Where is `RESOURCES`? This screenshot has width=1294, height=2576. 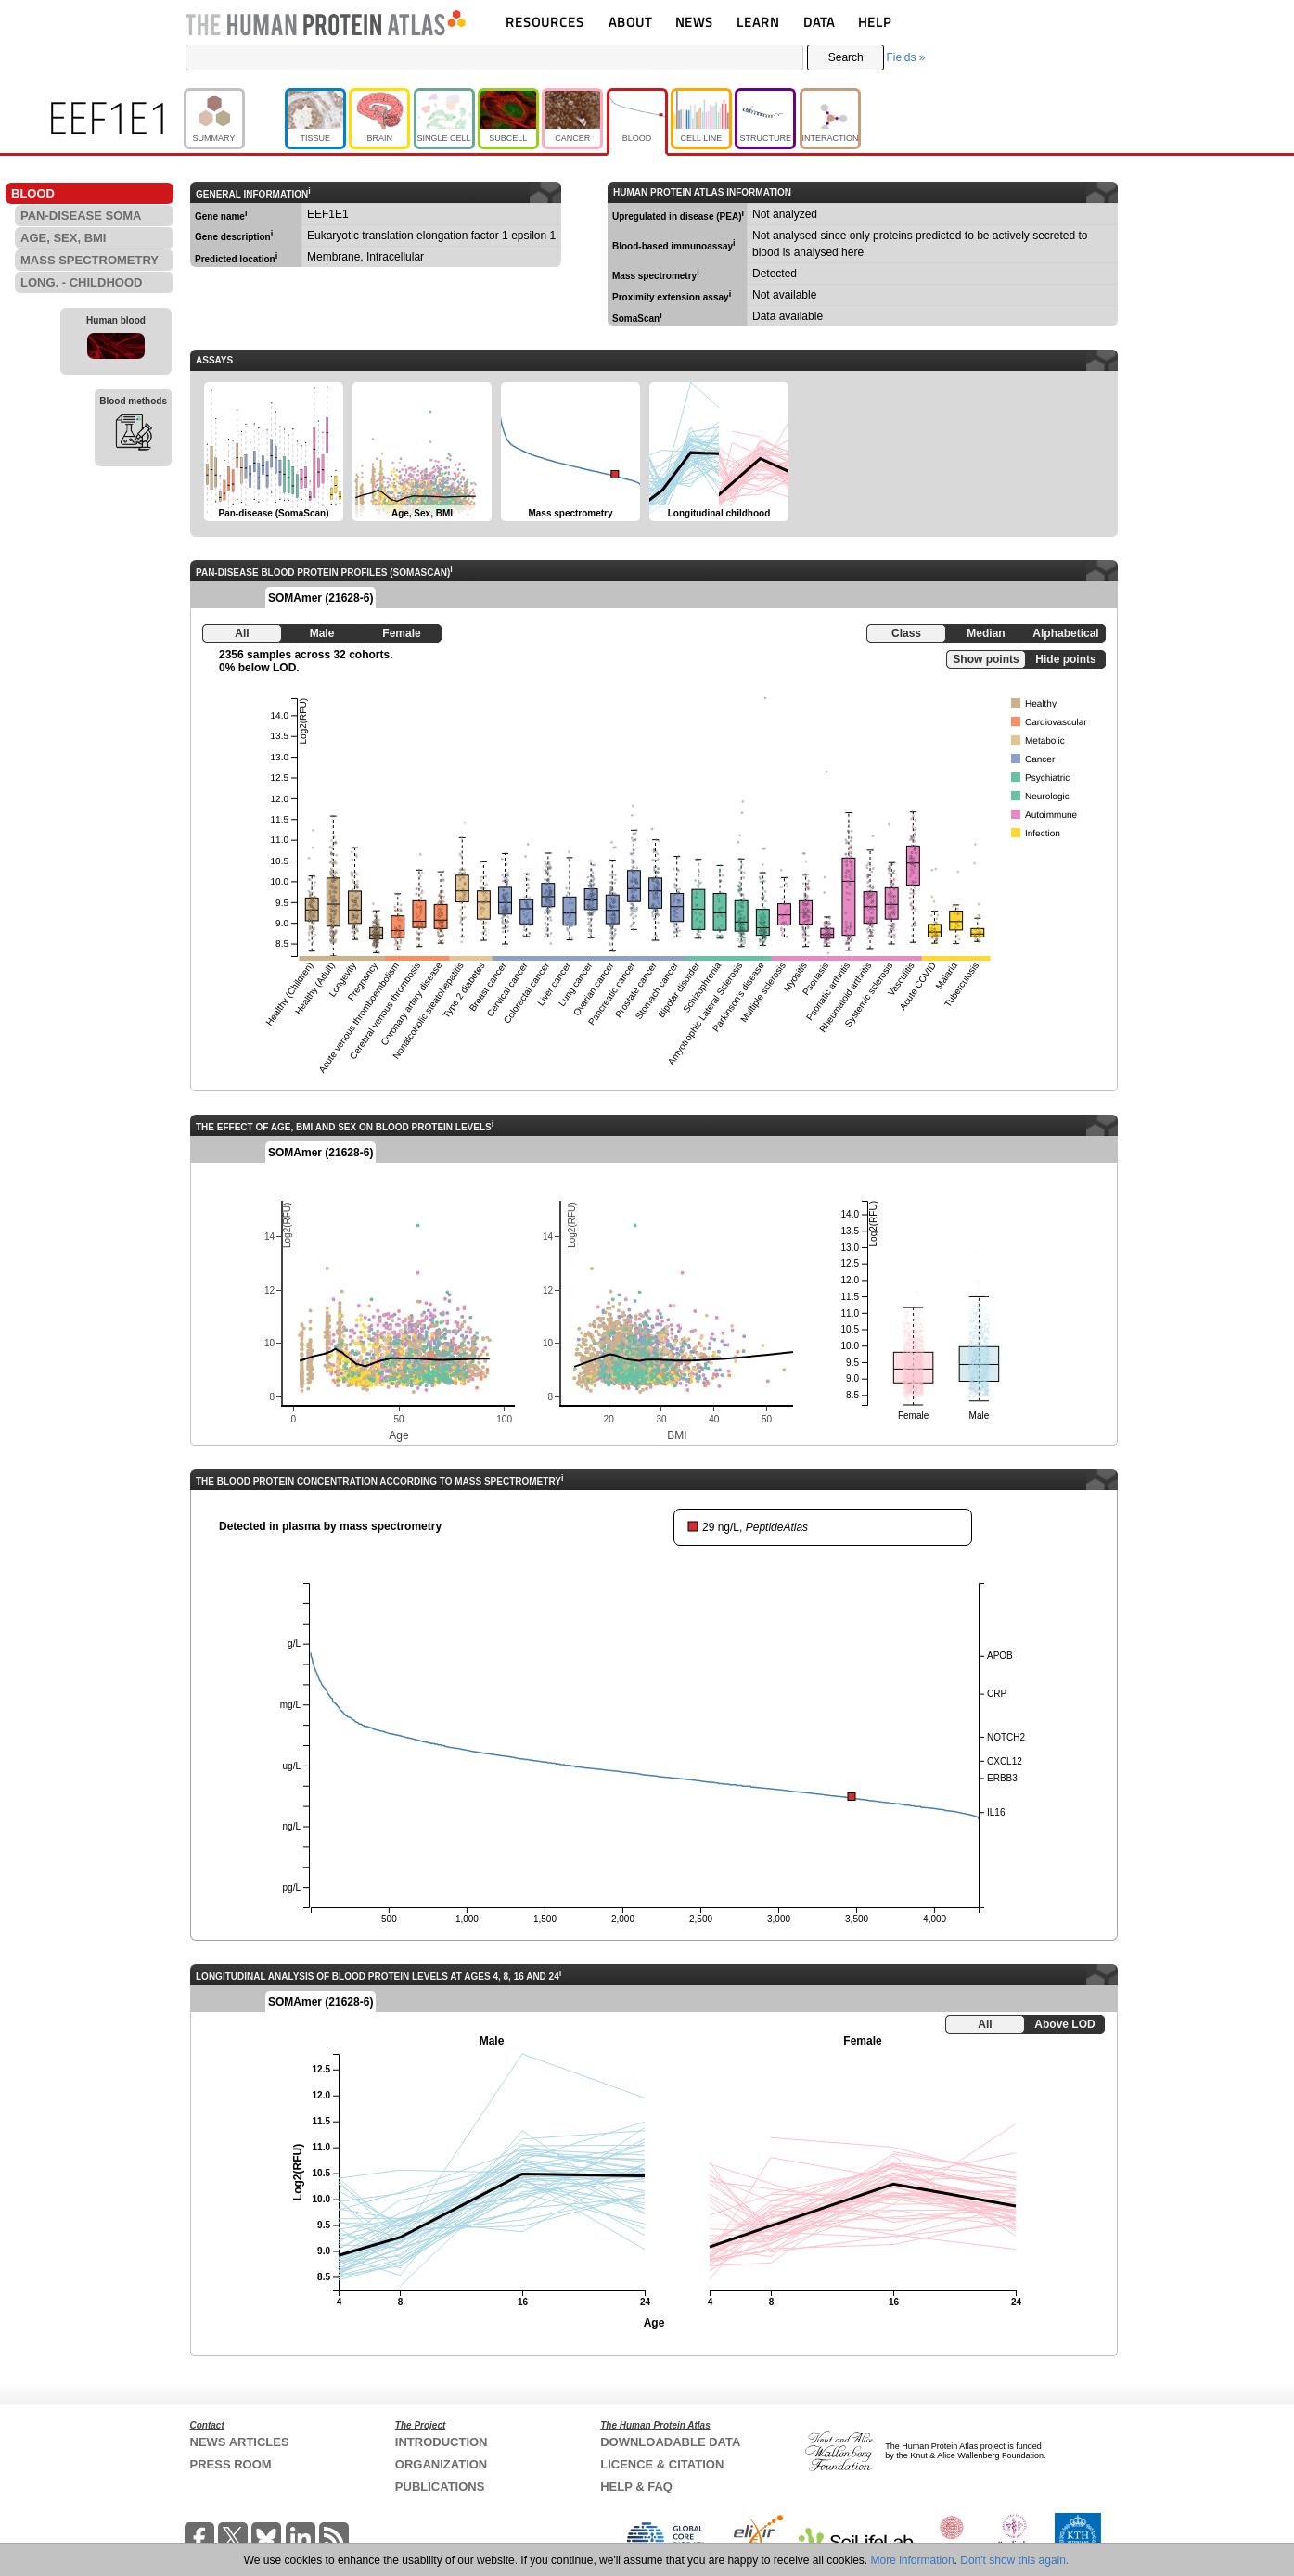
RESOURCES is located at coordinates (545, 22).